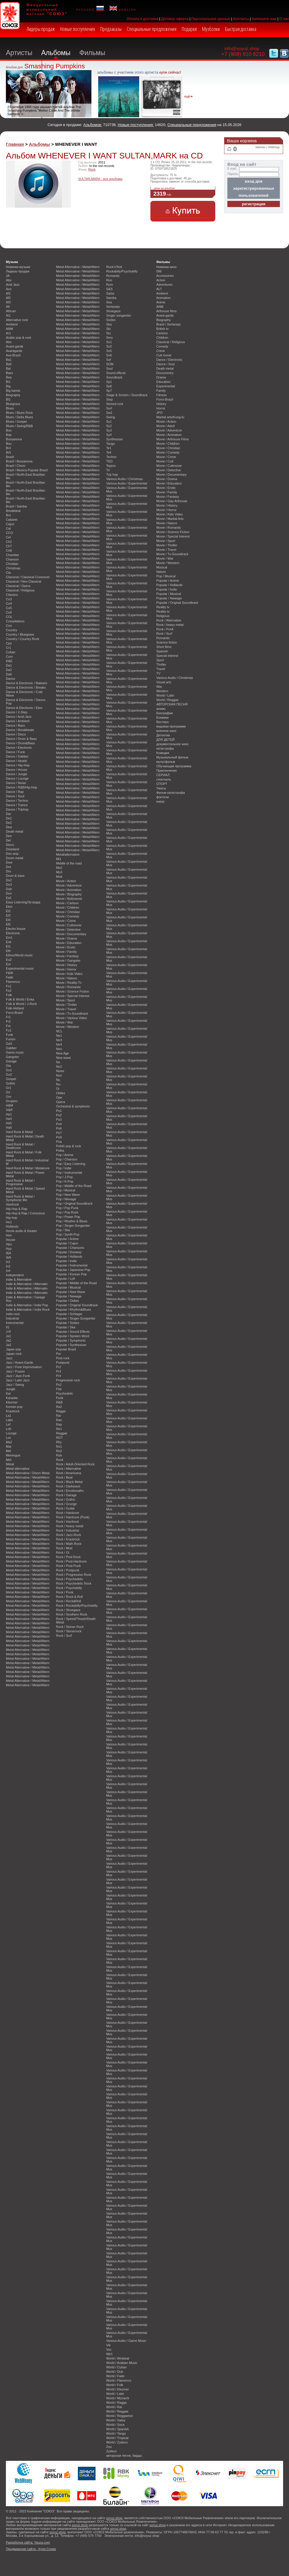 The image size is (289, 2576). I want to click on World / Rai, so click(114, 2407).